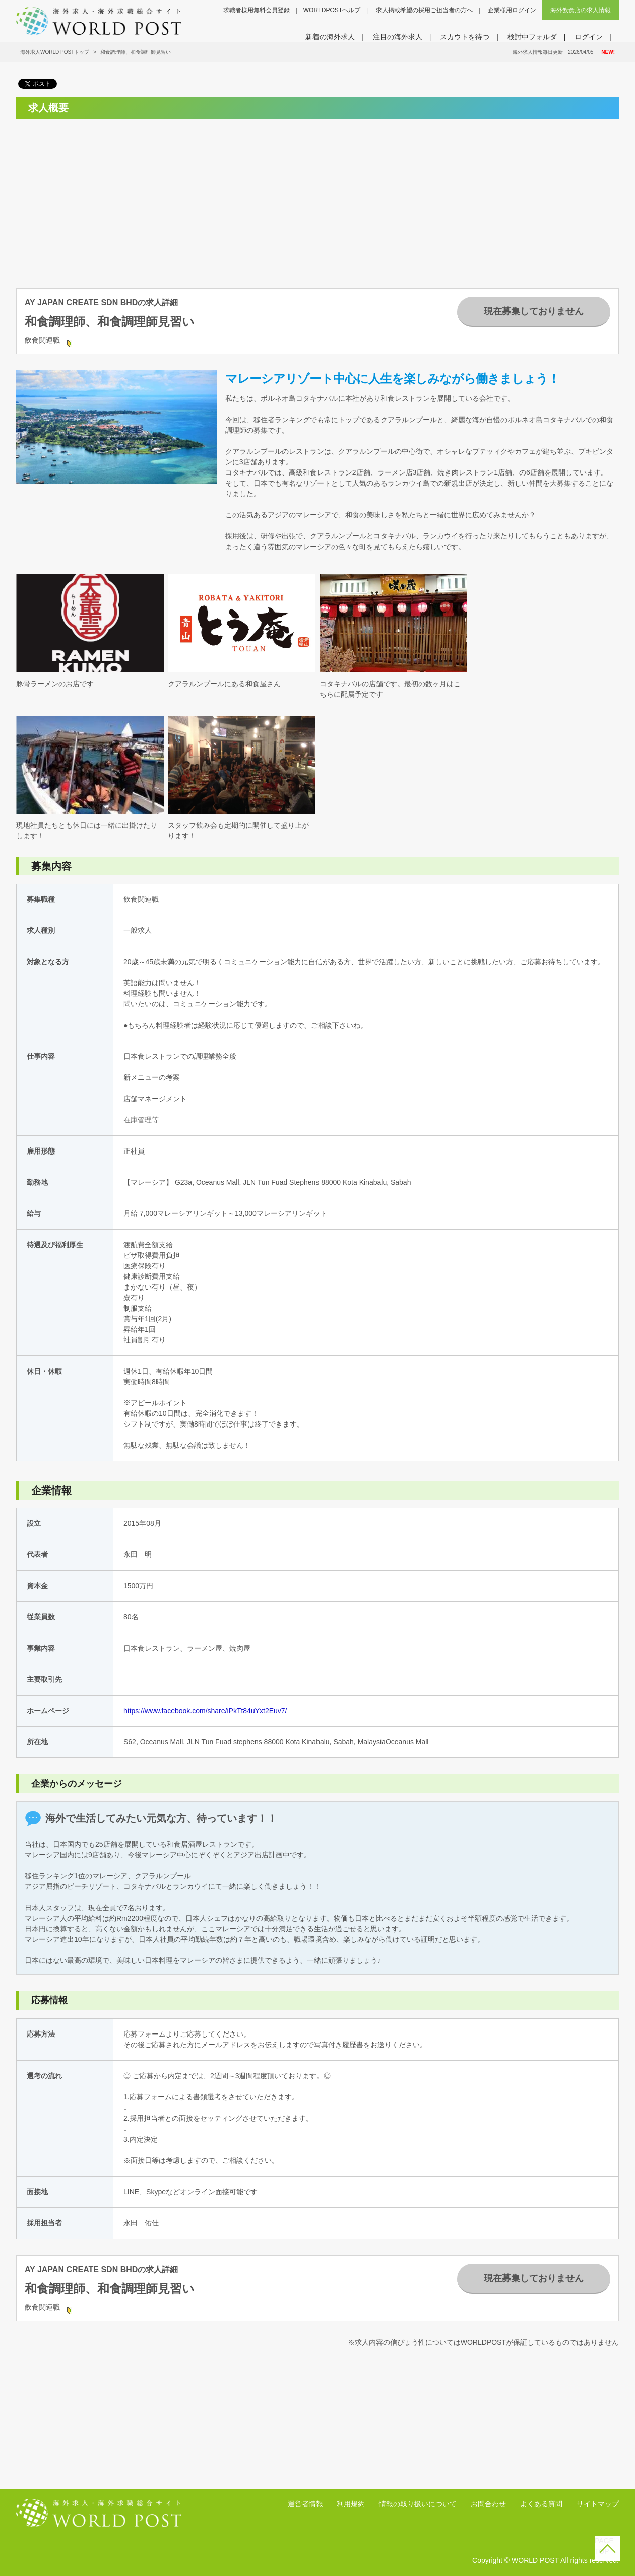  What do you see at coordinates (256, 10) in the screenshot?
I see `求職者様用無料会員登録` at bounding box center [256, 10].